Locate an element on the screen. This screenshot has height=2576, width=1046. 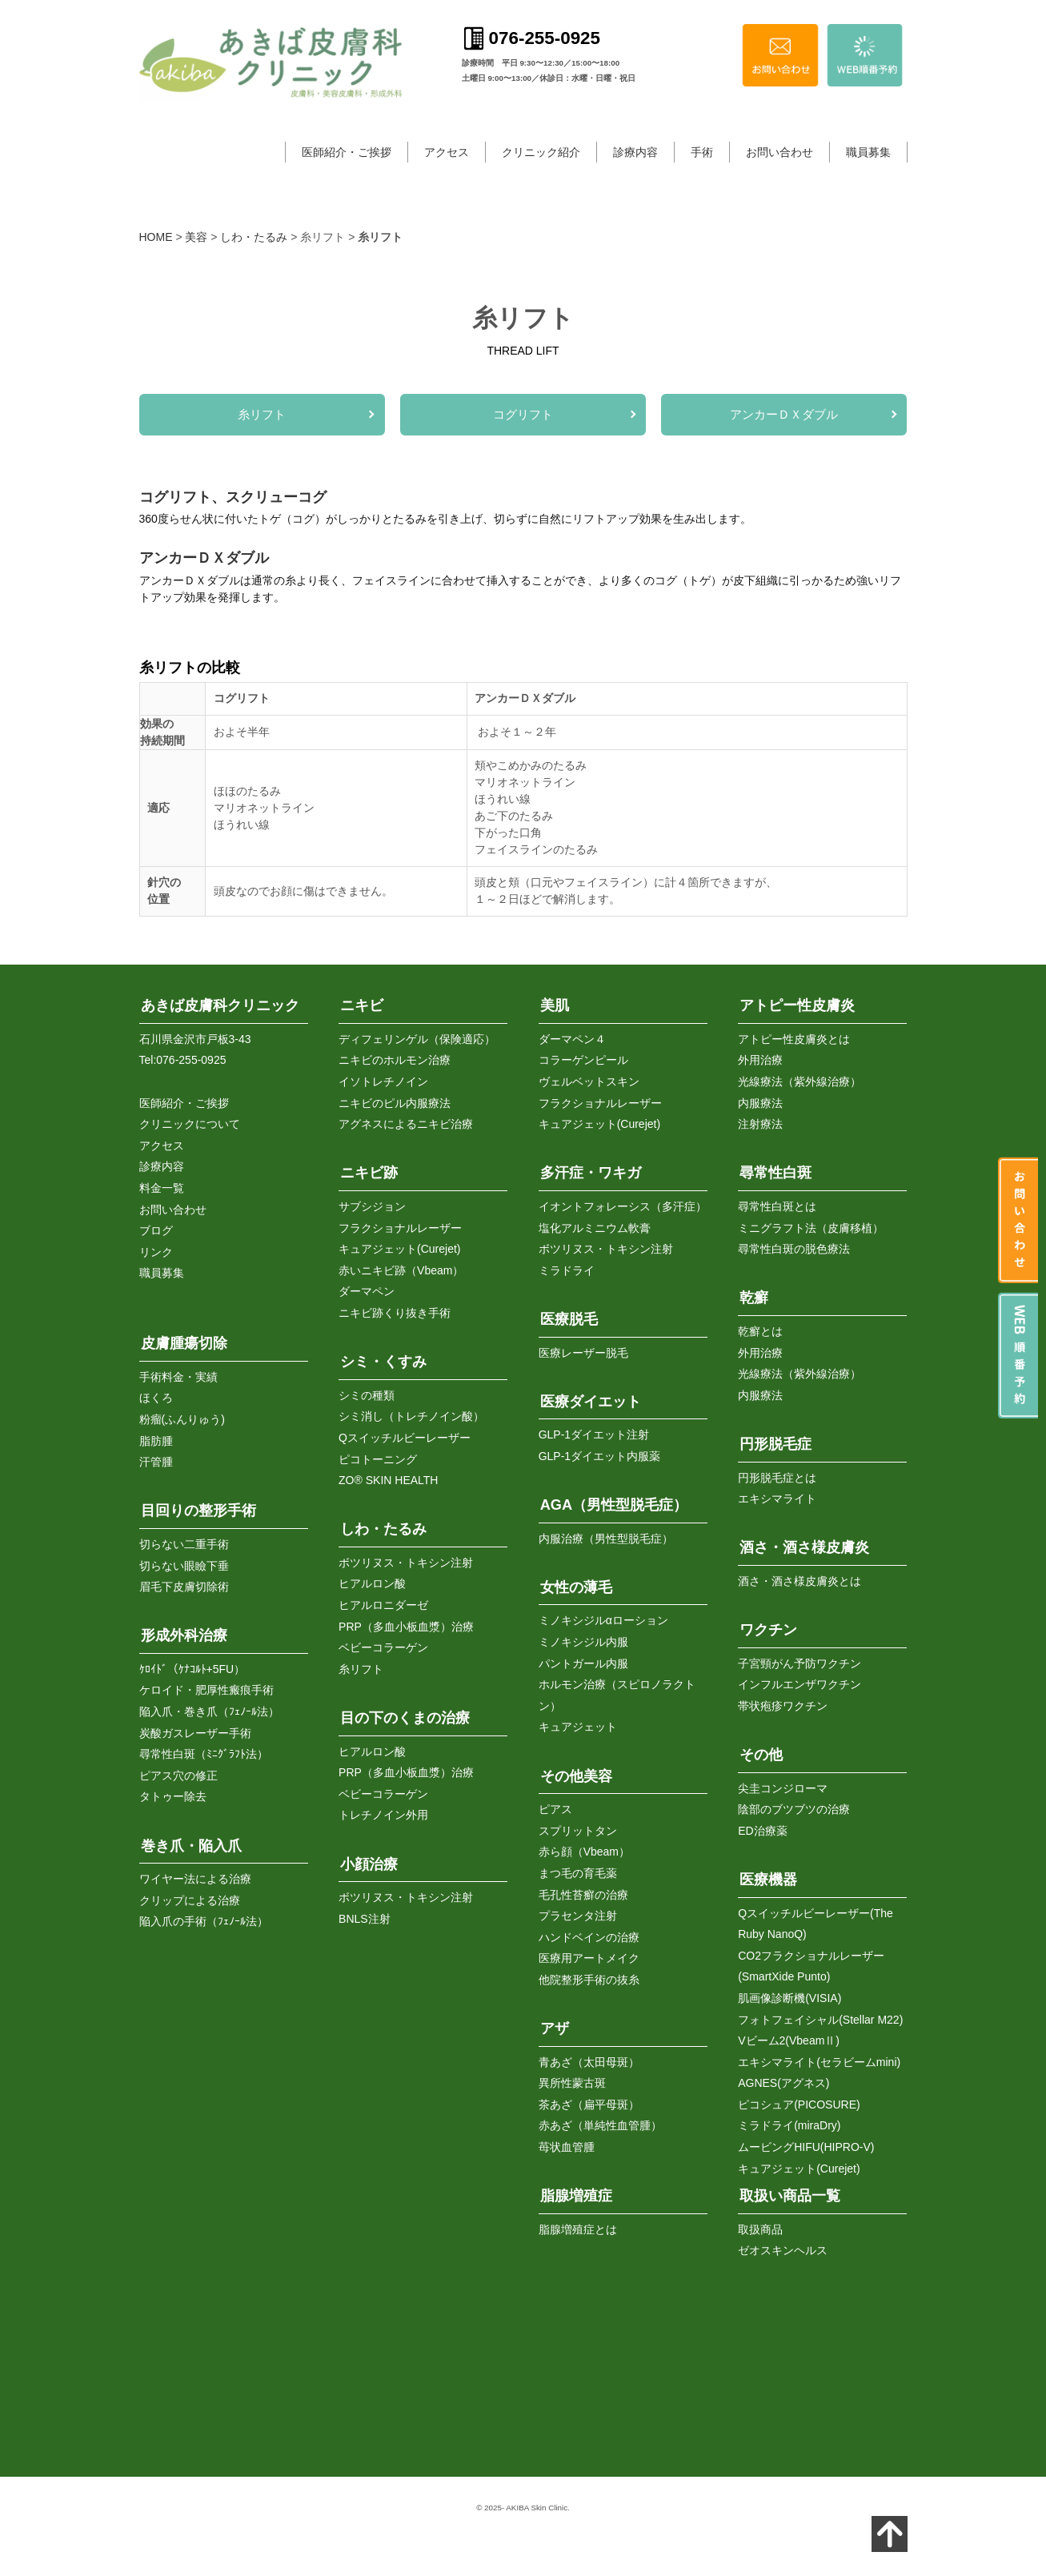
GLP-1ダイエット注射 is located at coordinates (594, 1434).